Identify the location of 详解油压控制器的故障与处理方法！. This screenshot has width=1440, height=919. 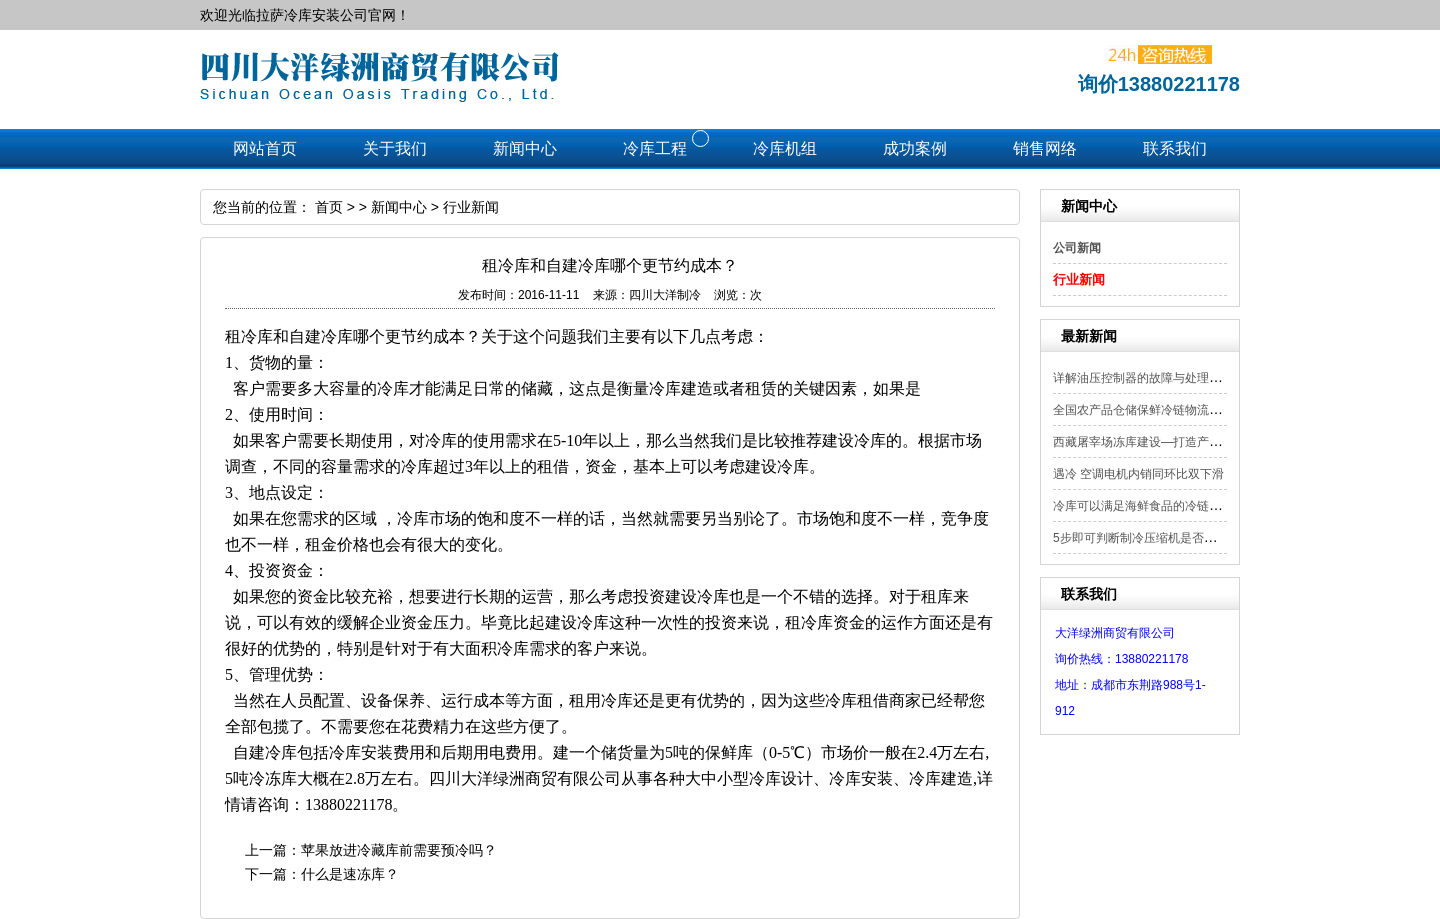
(1149, 378).